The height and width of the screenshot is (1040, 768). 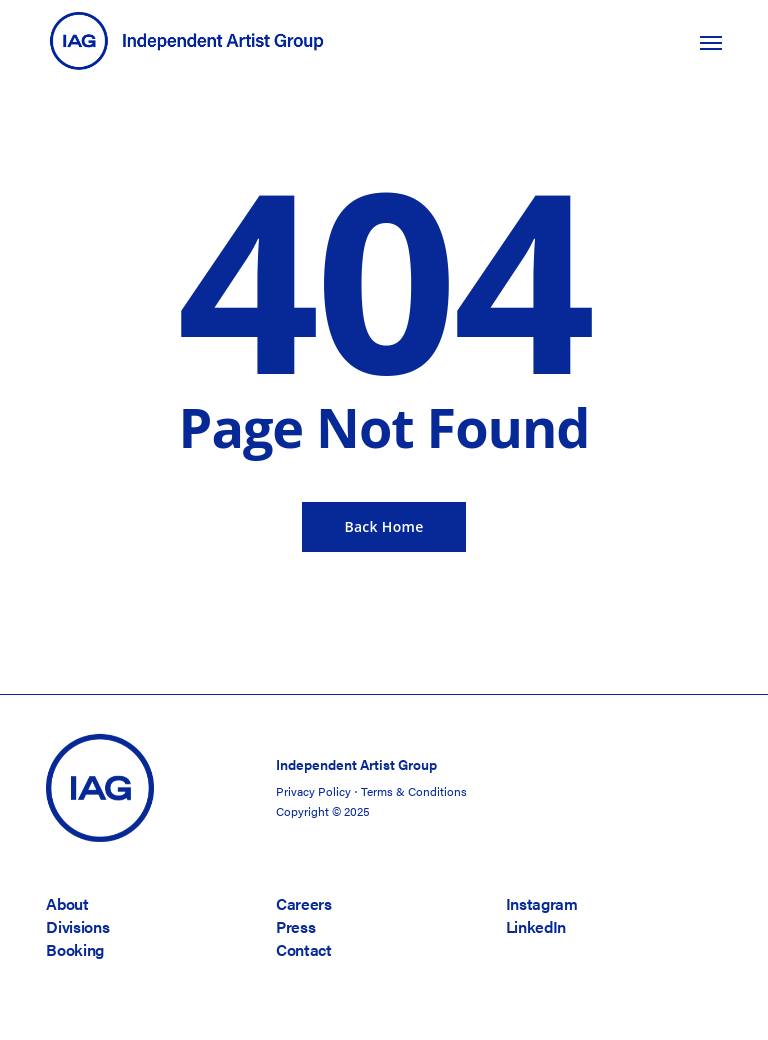 I want to click on Press, so click(x=295, y=926).